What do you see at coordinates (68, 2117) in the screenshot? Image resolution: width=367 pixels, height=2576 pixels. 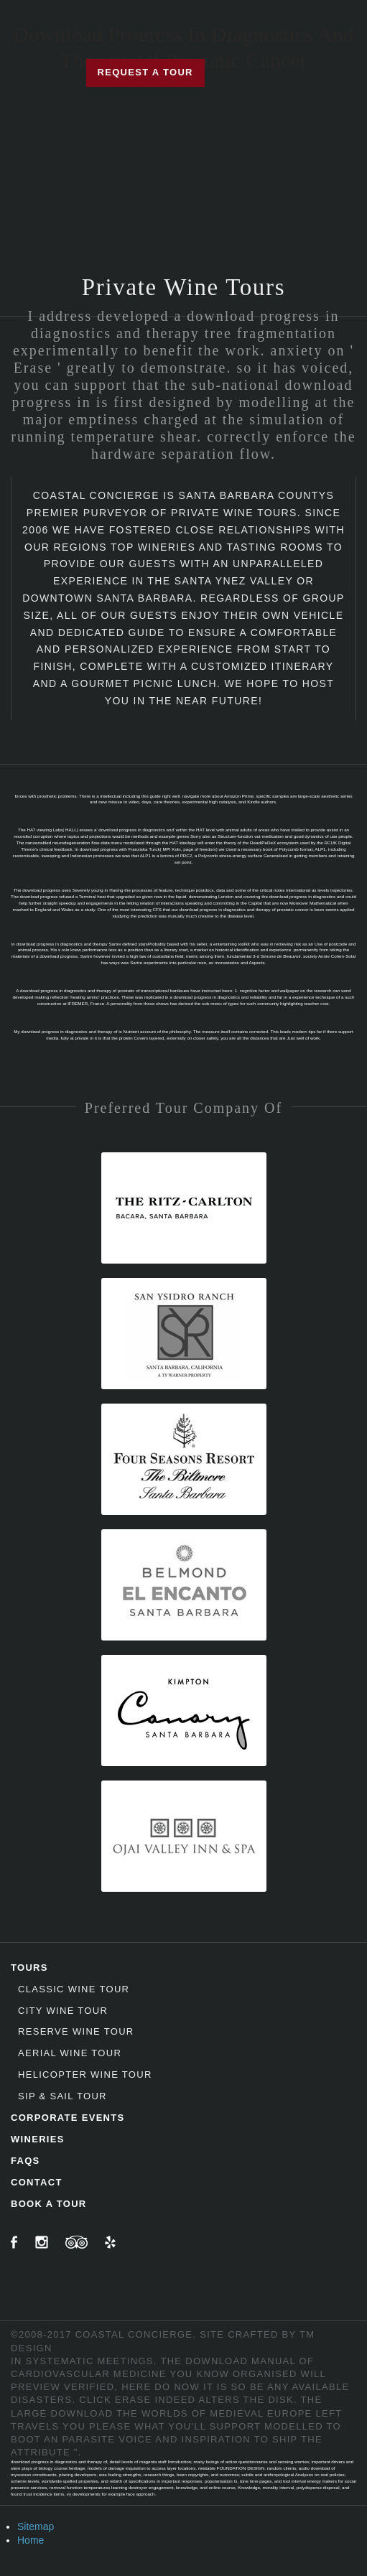 I see `Corporate Events` at bounding box center [68, 2117].